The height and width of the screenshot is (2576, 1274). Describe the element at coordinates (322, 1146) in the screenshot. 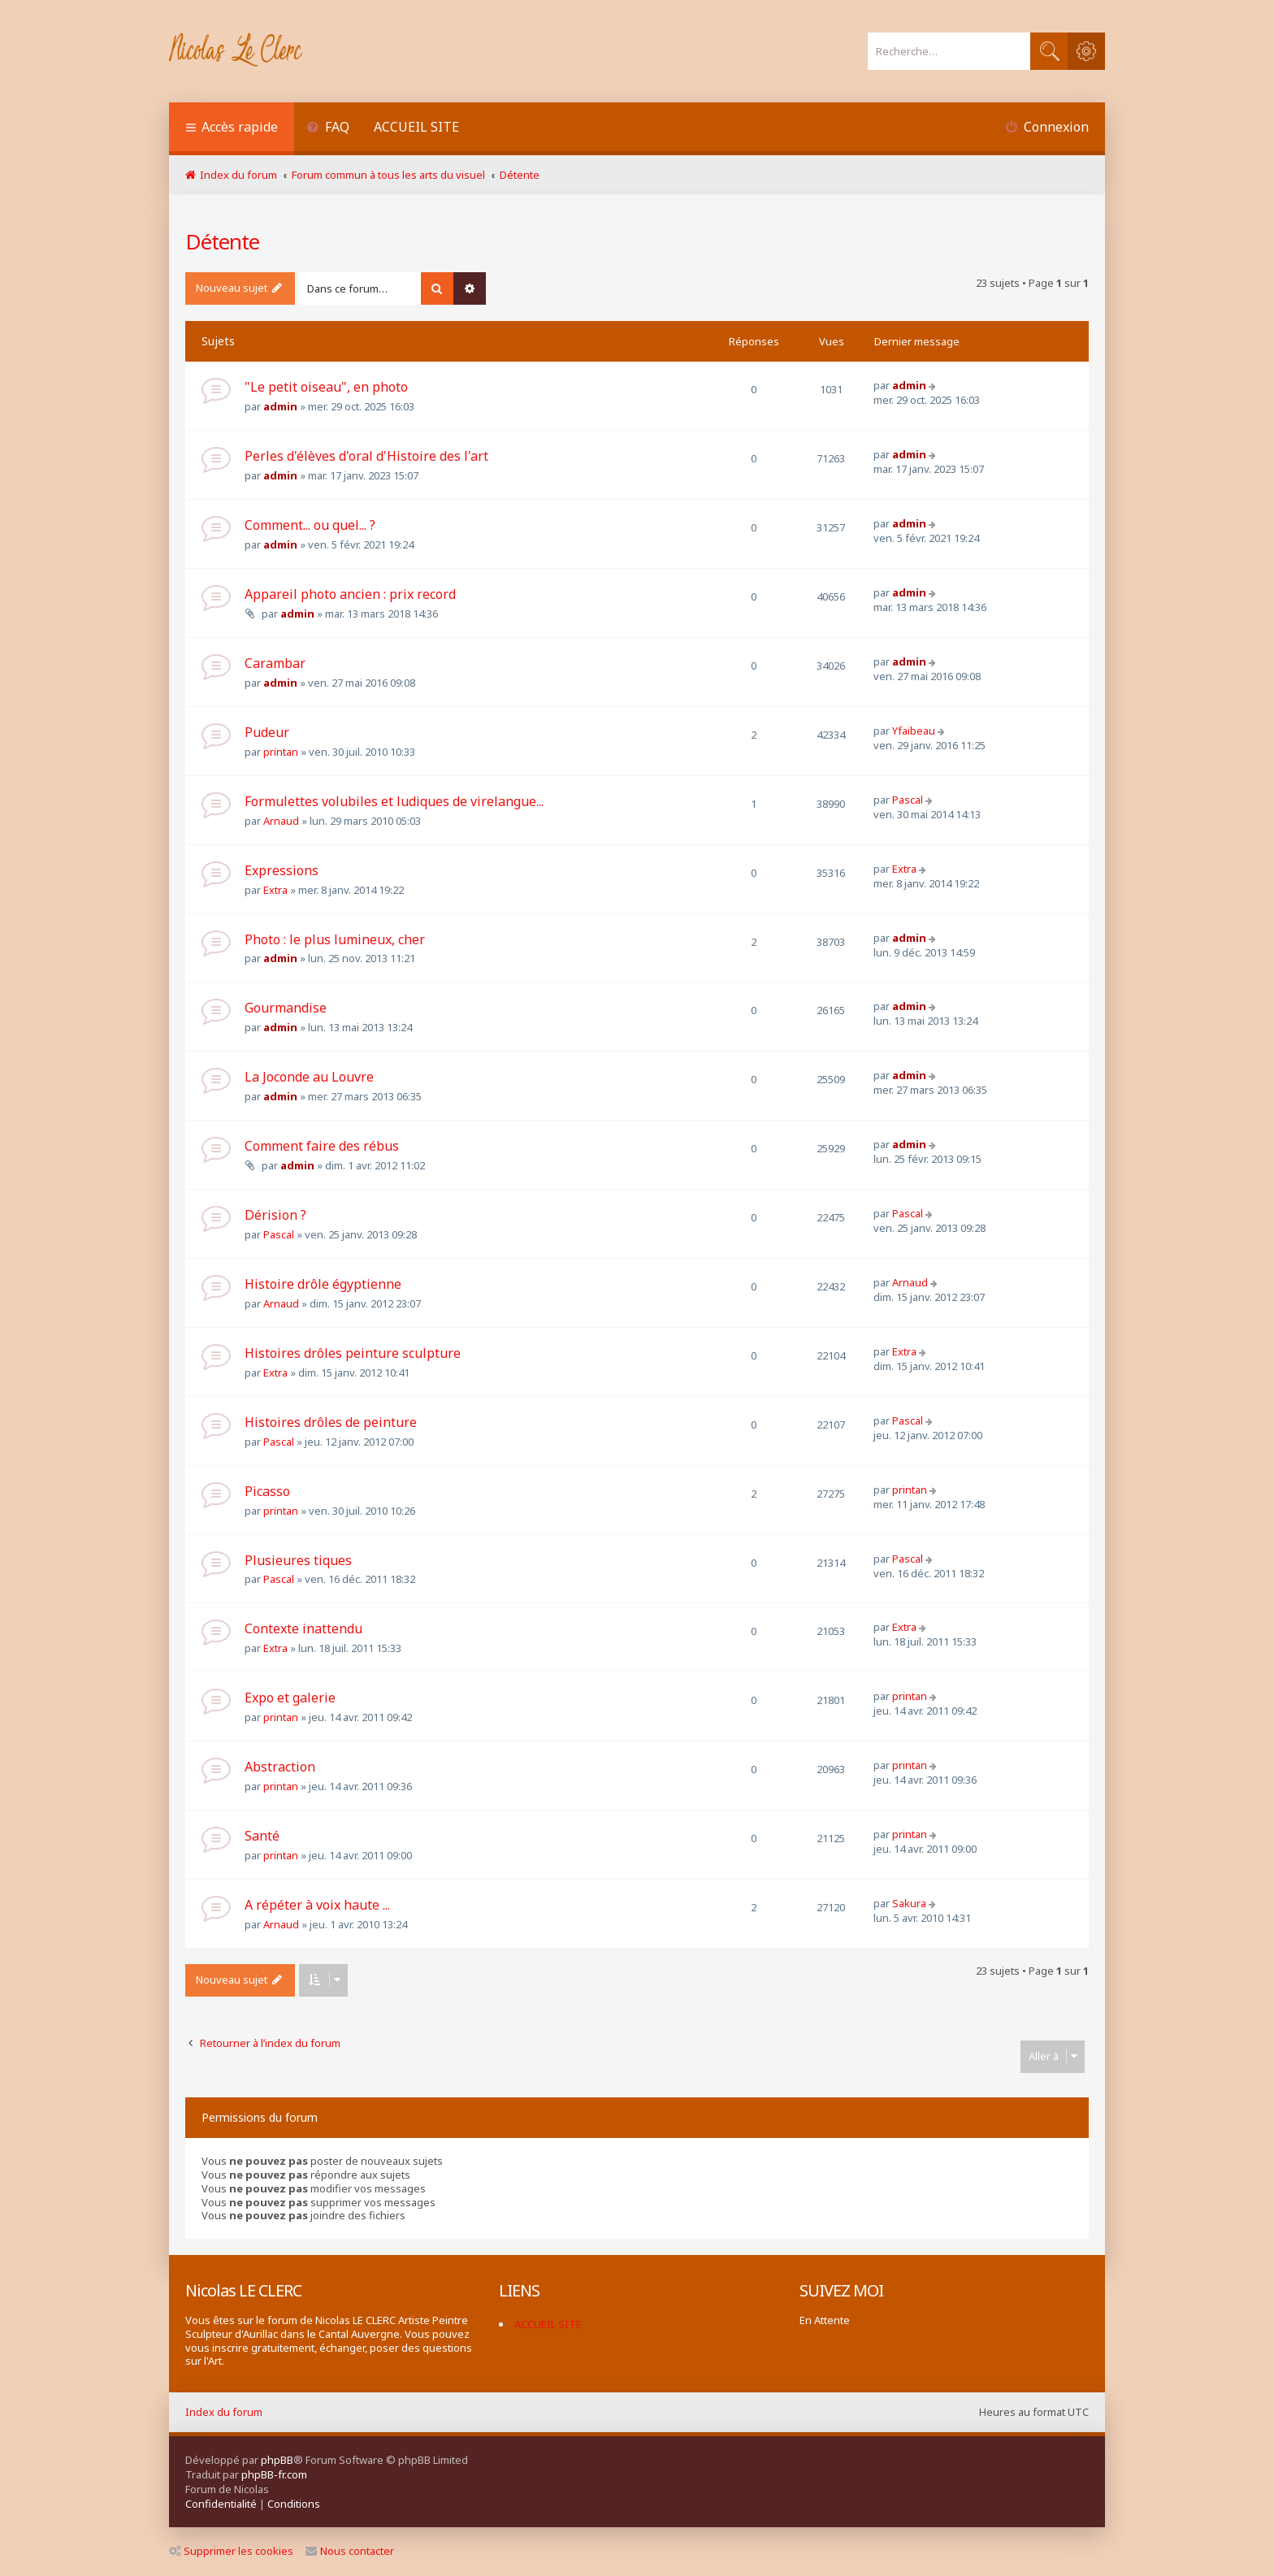

I see `Comment faire des rébus` at that location.